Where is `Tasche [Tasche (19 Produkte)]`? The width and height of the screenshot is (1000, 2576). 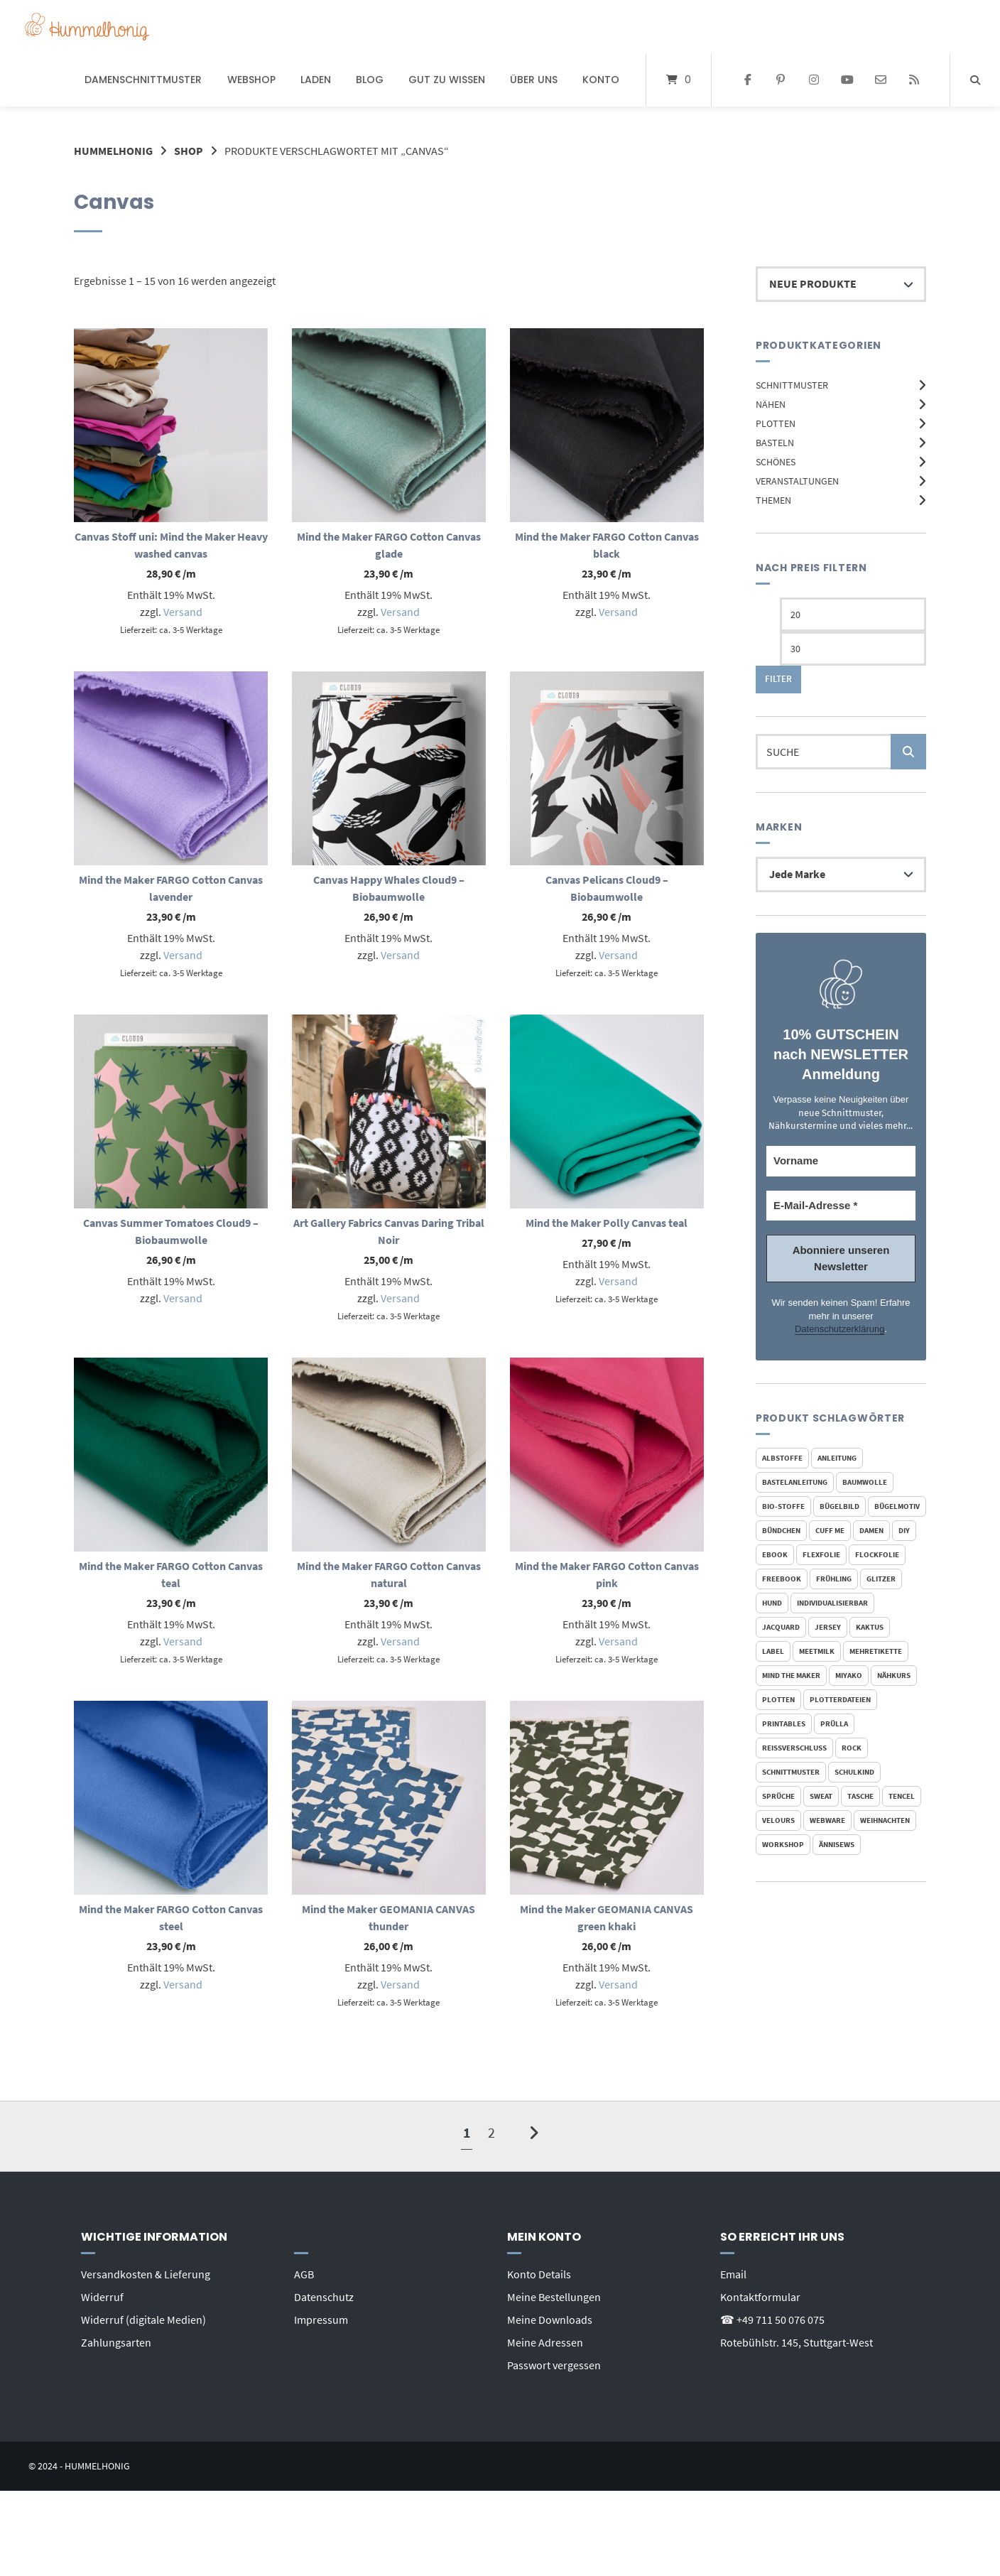
Tasche [Tasche (19 Produkte)] is located at coordinates (860, 1796).